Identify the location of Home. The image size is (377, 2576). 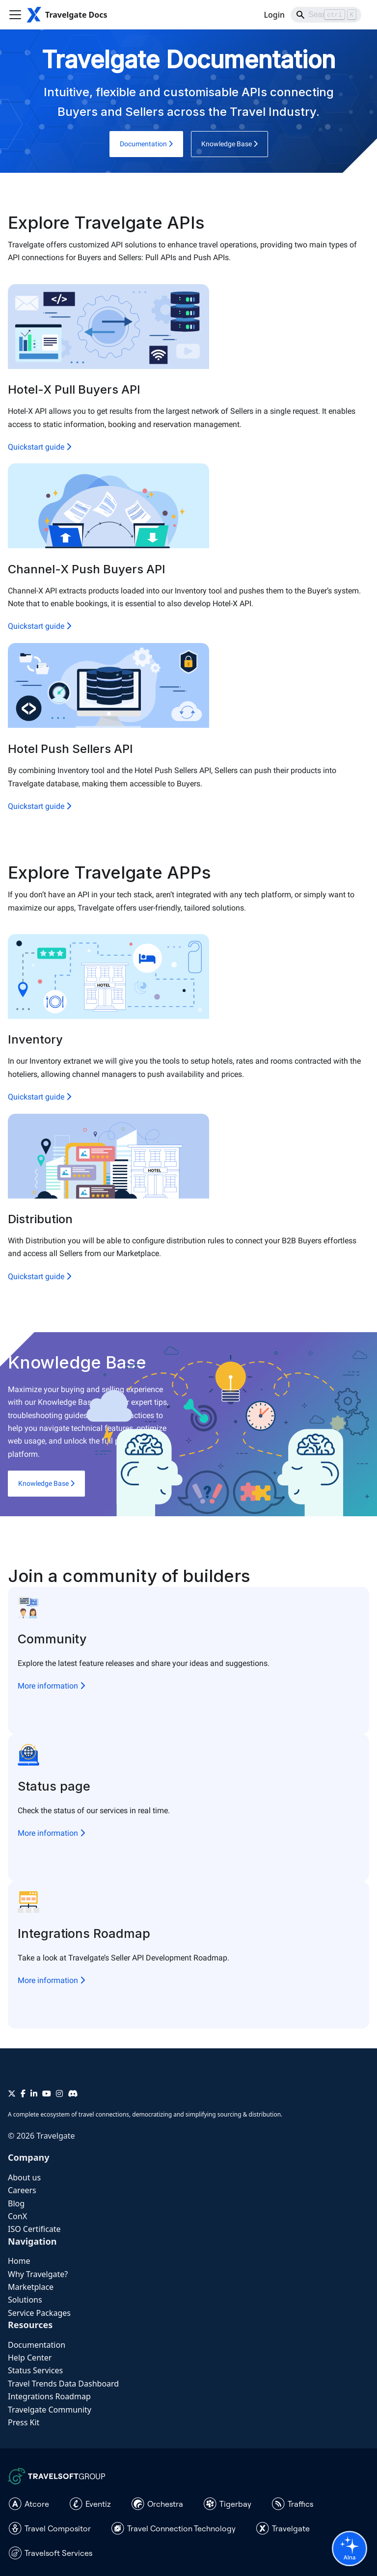
(19, 2260).